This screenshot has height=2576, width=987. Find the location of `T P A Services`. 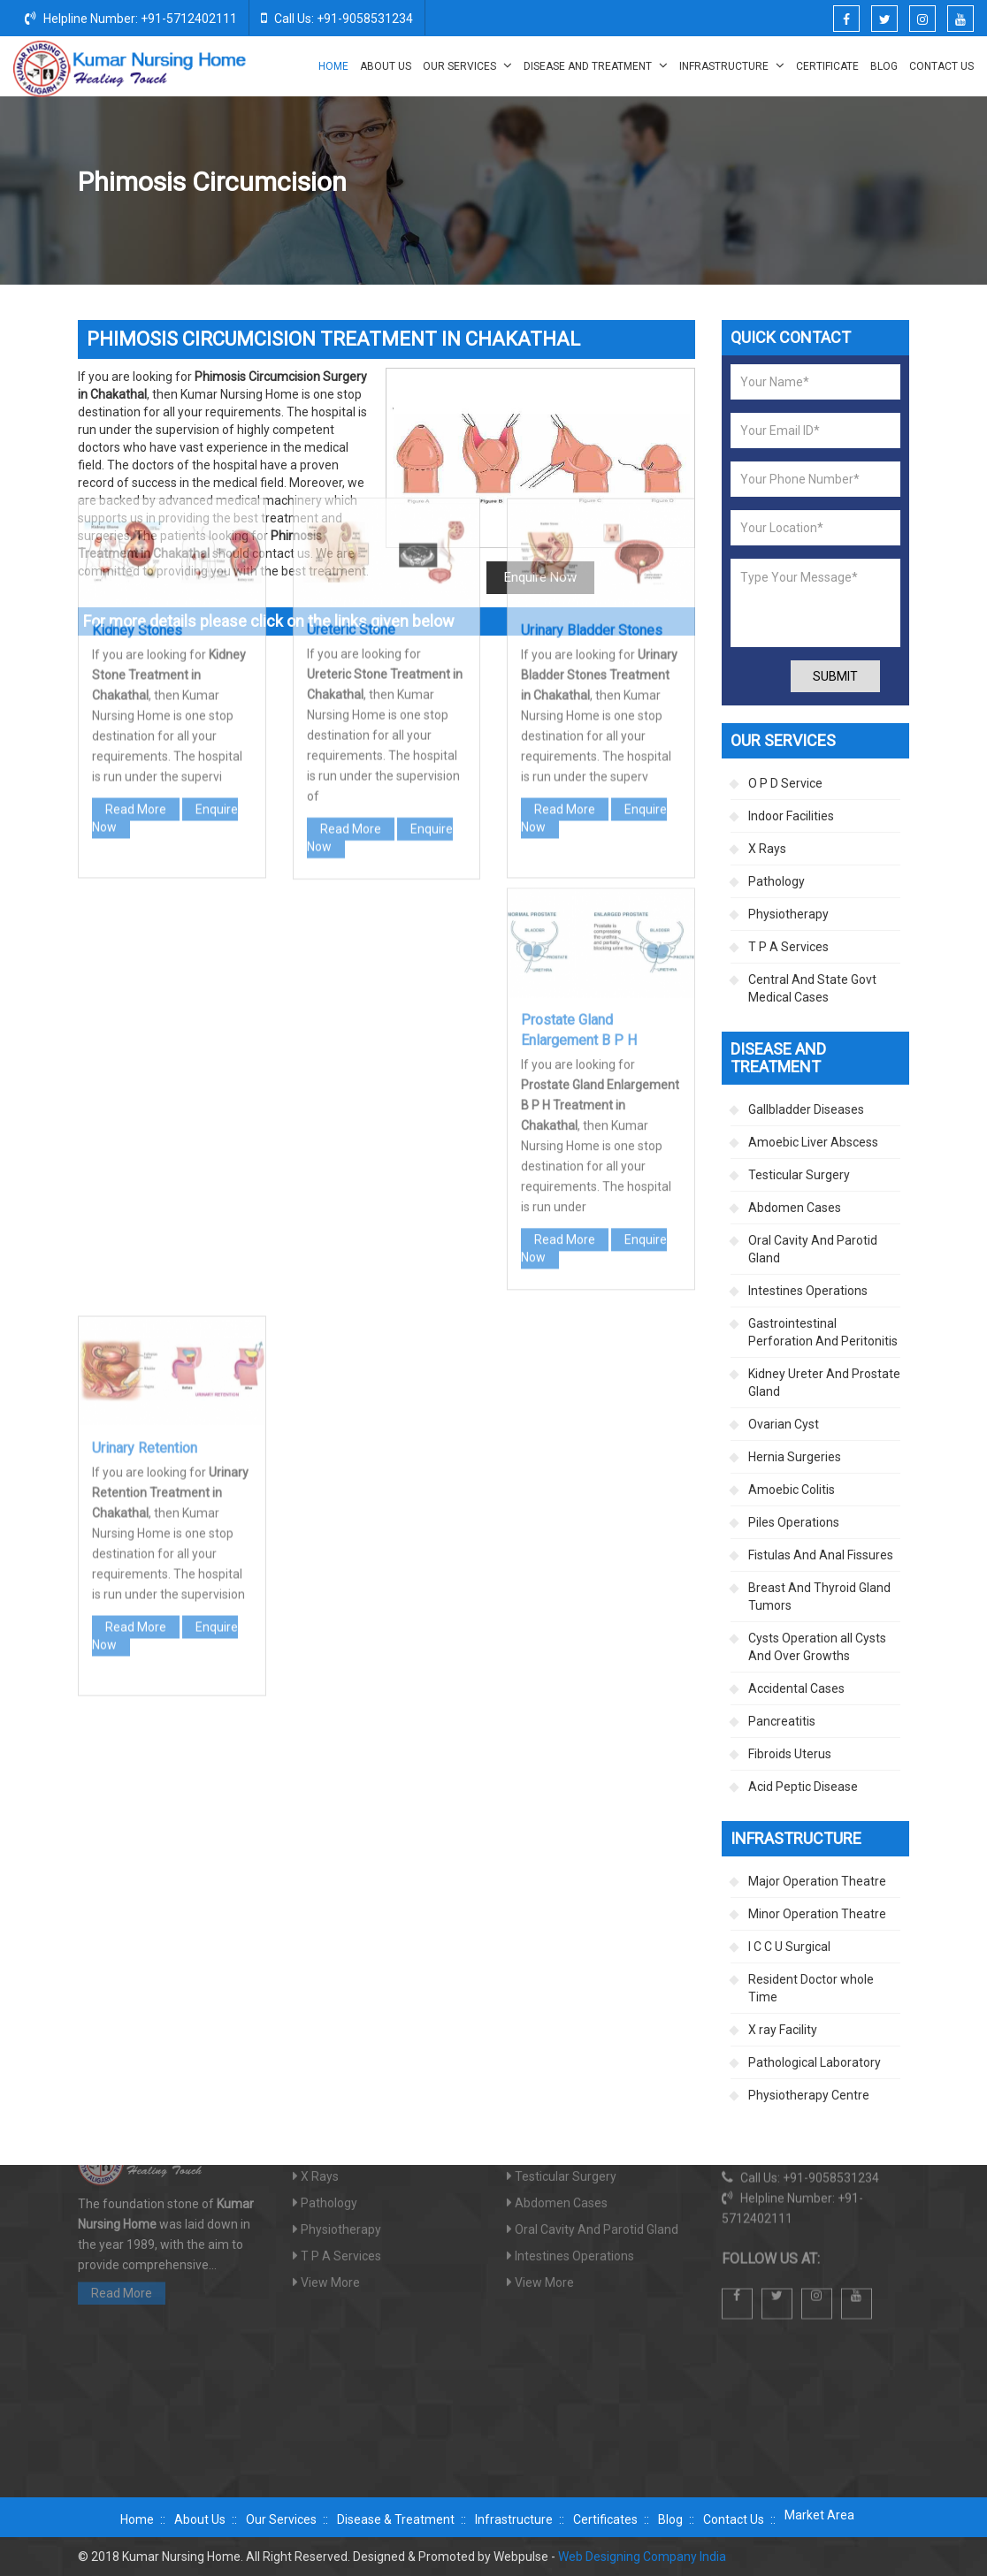

T P A Services is located at coordinates (788, 947).